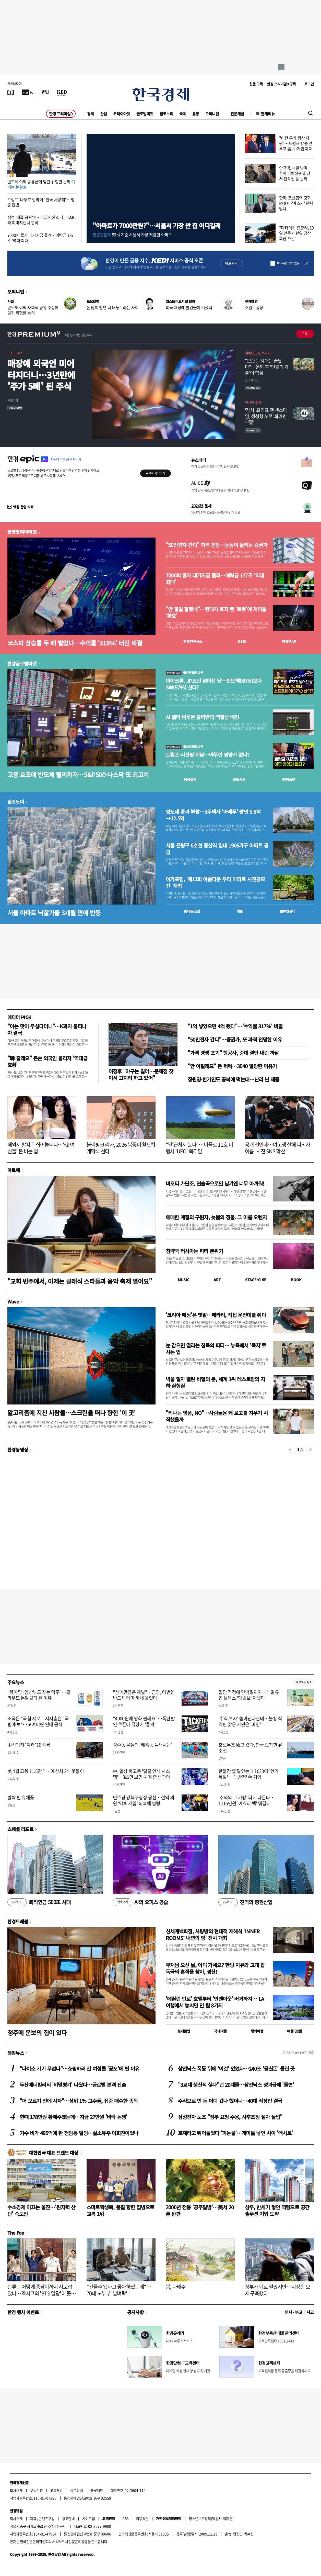 This screenshot has height=2576, width=321. I want to click on 산업, so click(103, 113).